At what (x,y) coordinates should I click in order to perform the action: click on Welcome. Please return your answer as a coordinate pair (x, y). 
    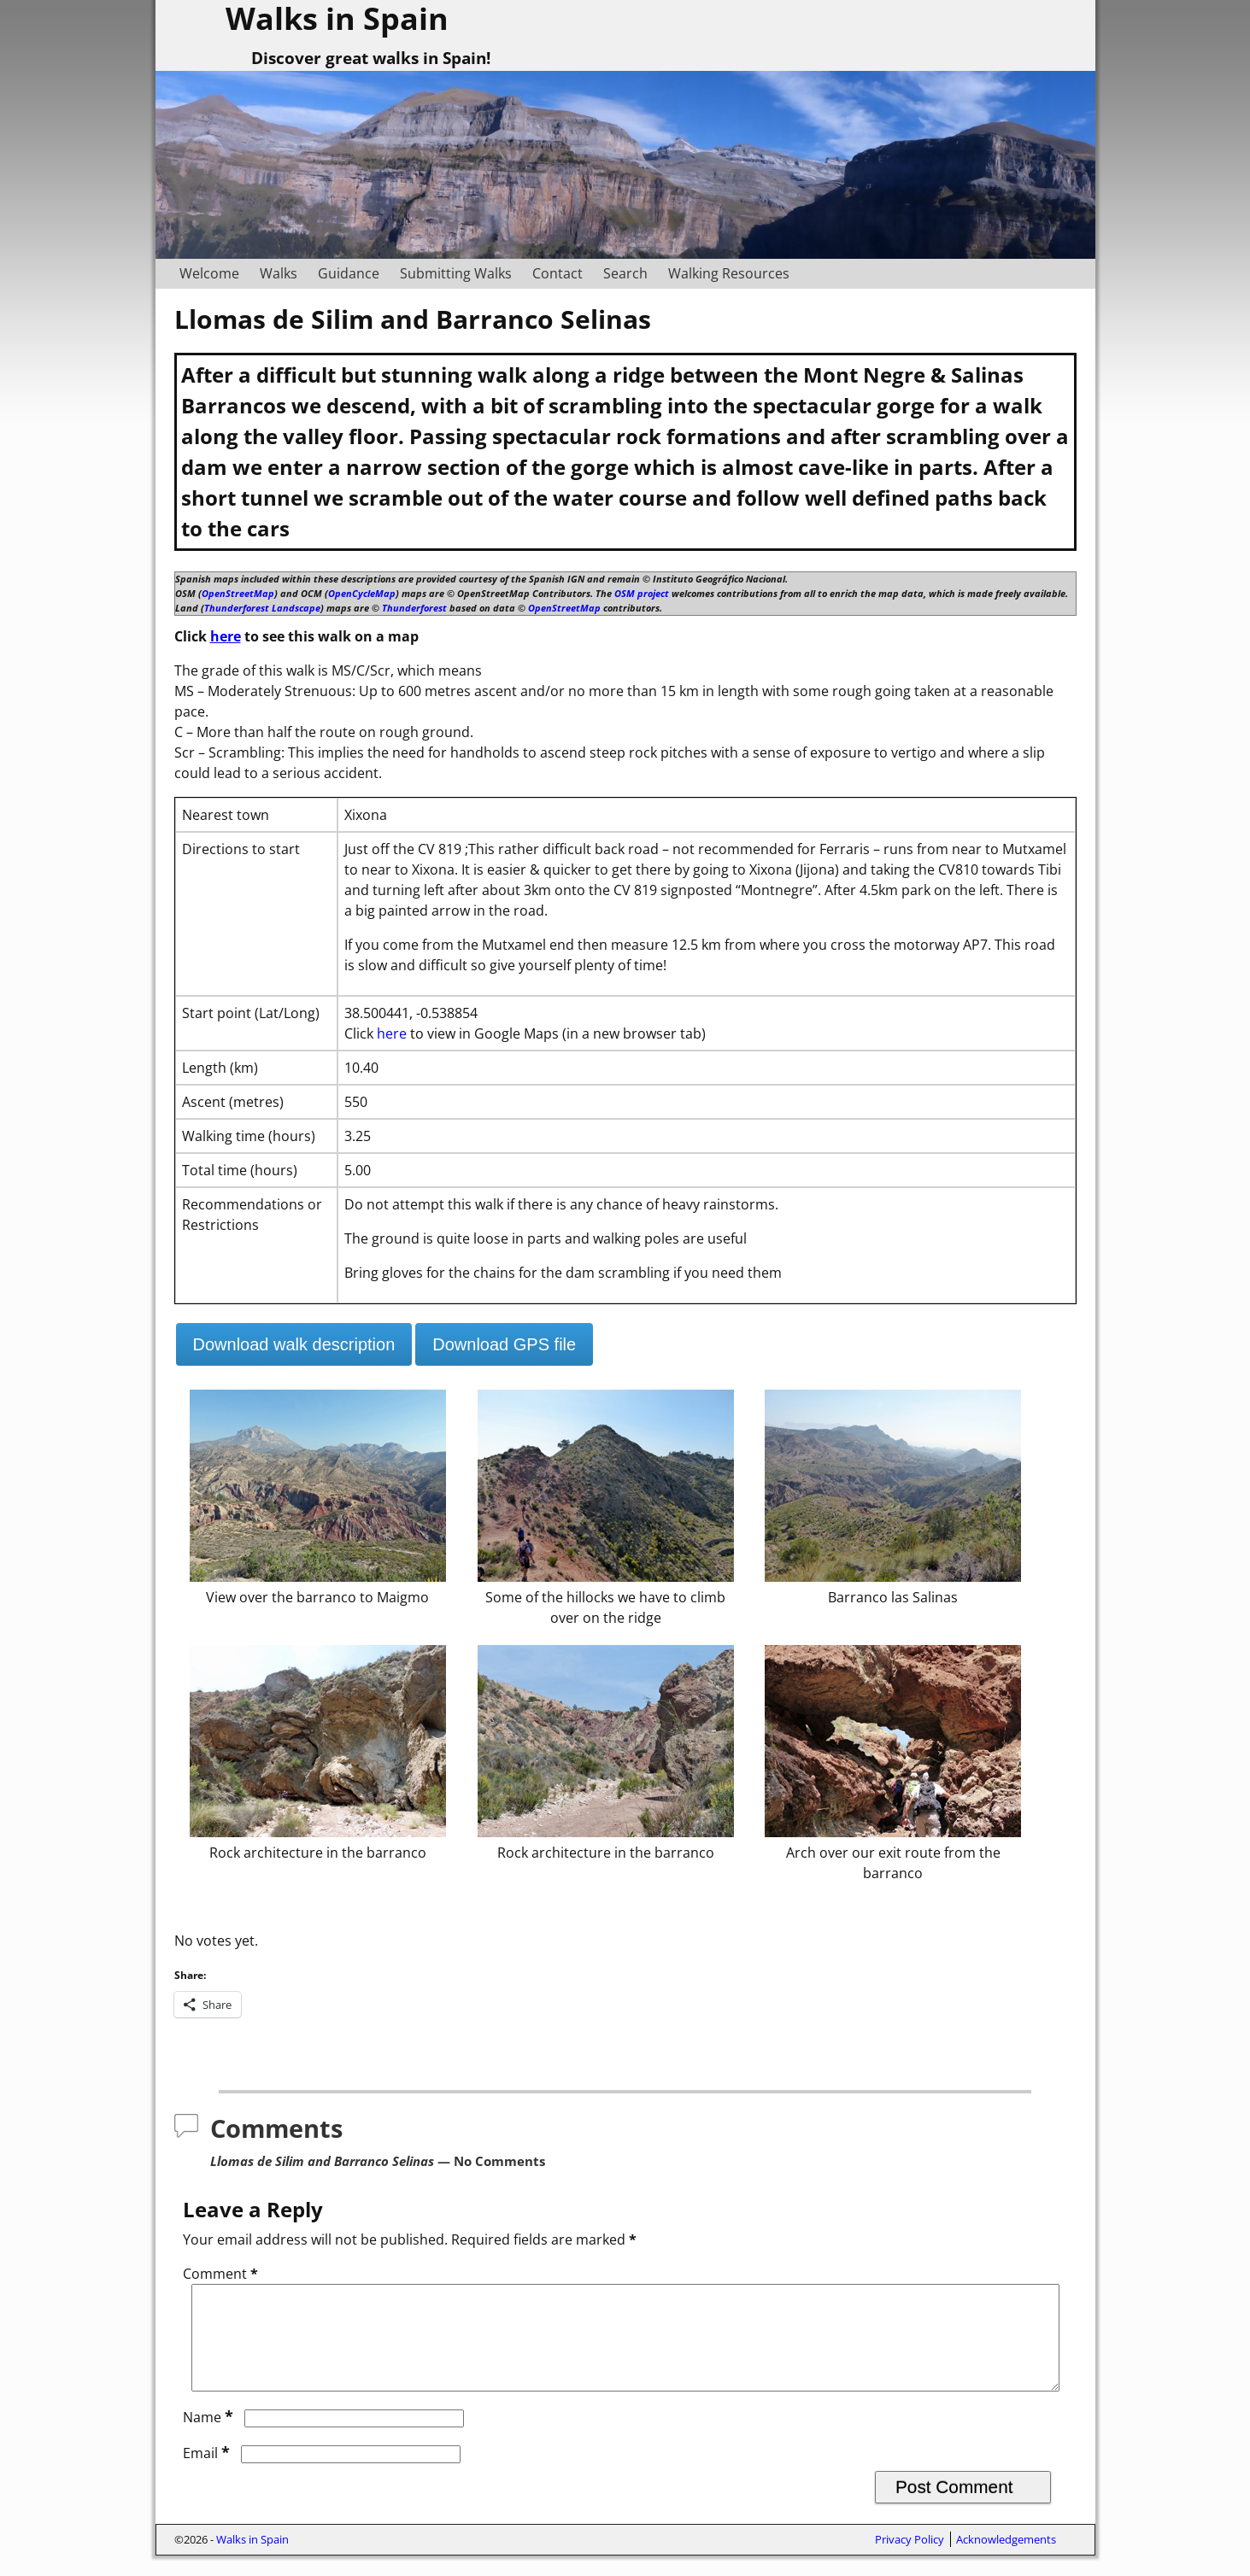
    Looking at the image, I should click on (209, 273).